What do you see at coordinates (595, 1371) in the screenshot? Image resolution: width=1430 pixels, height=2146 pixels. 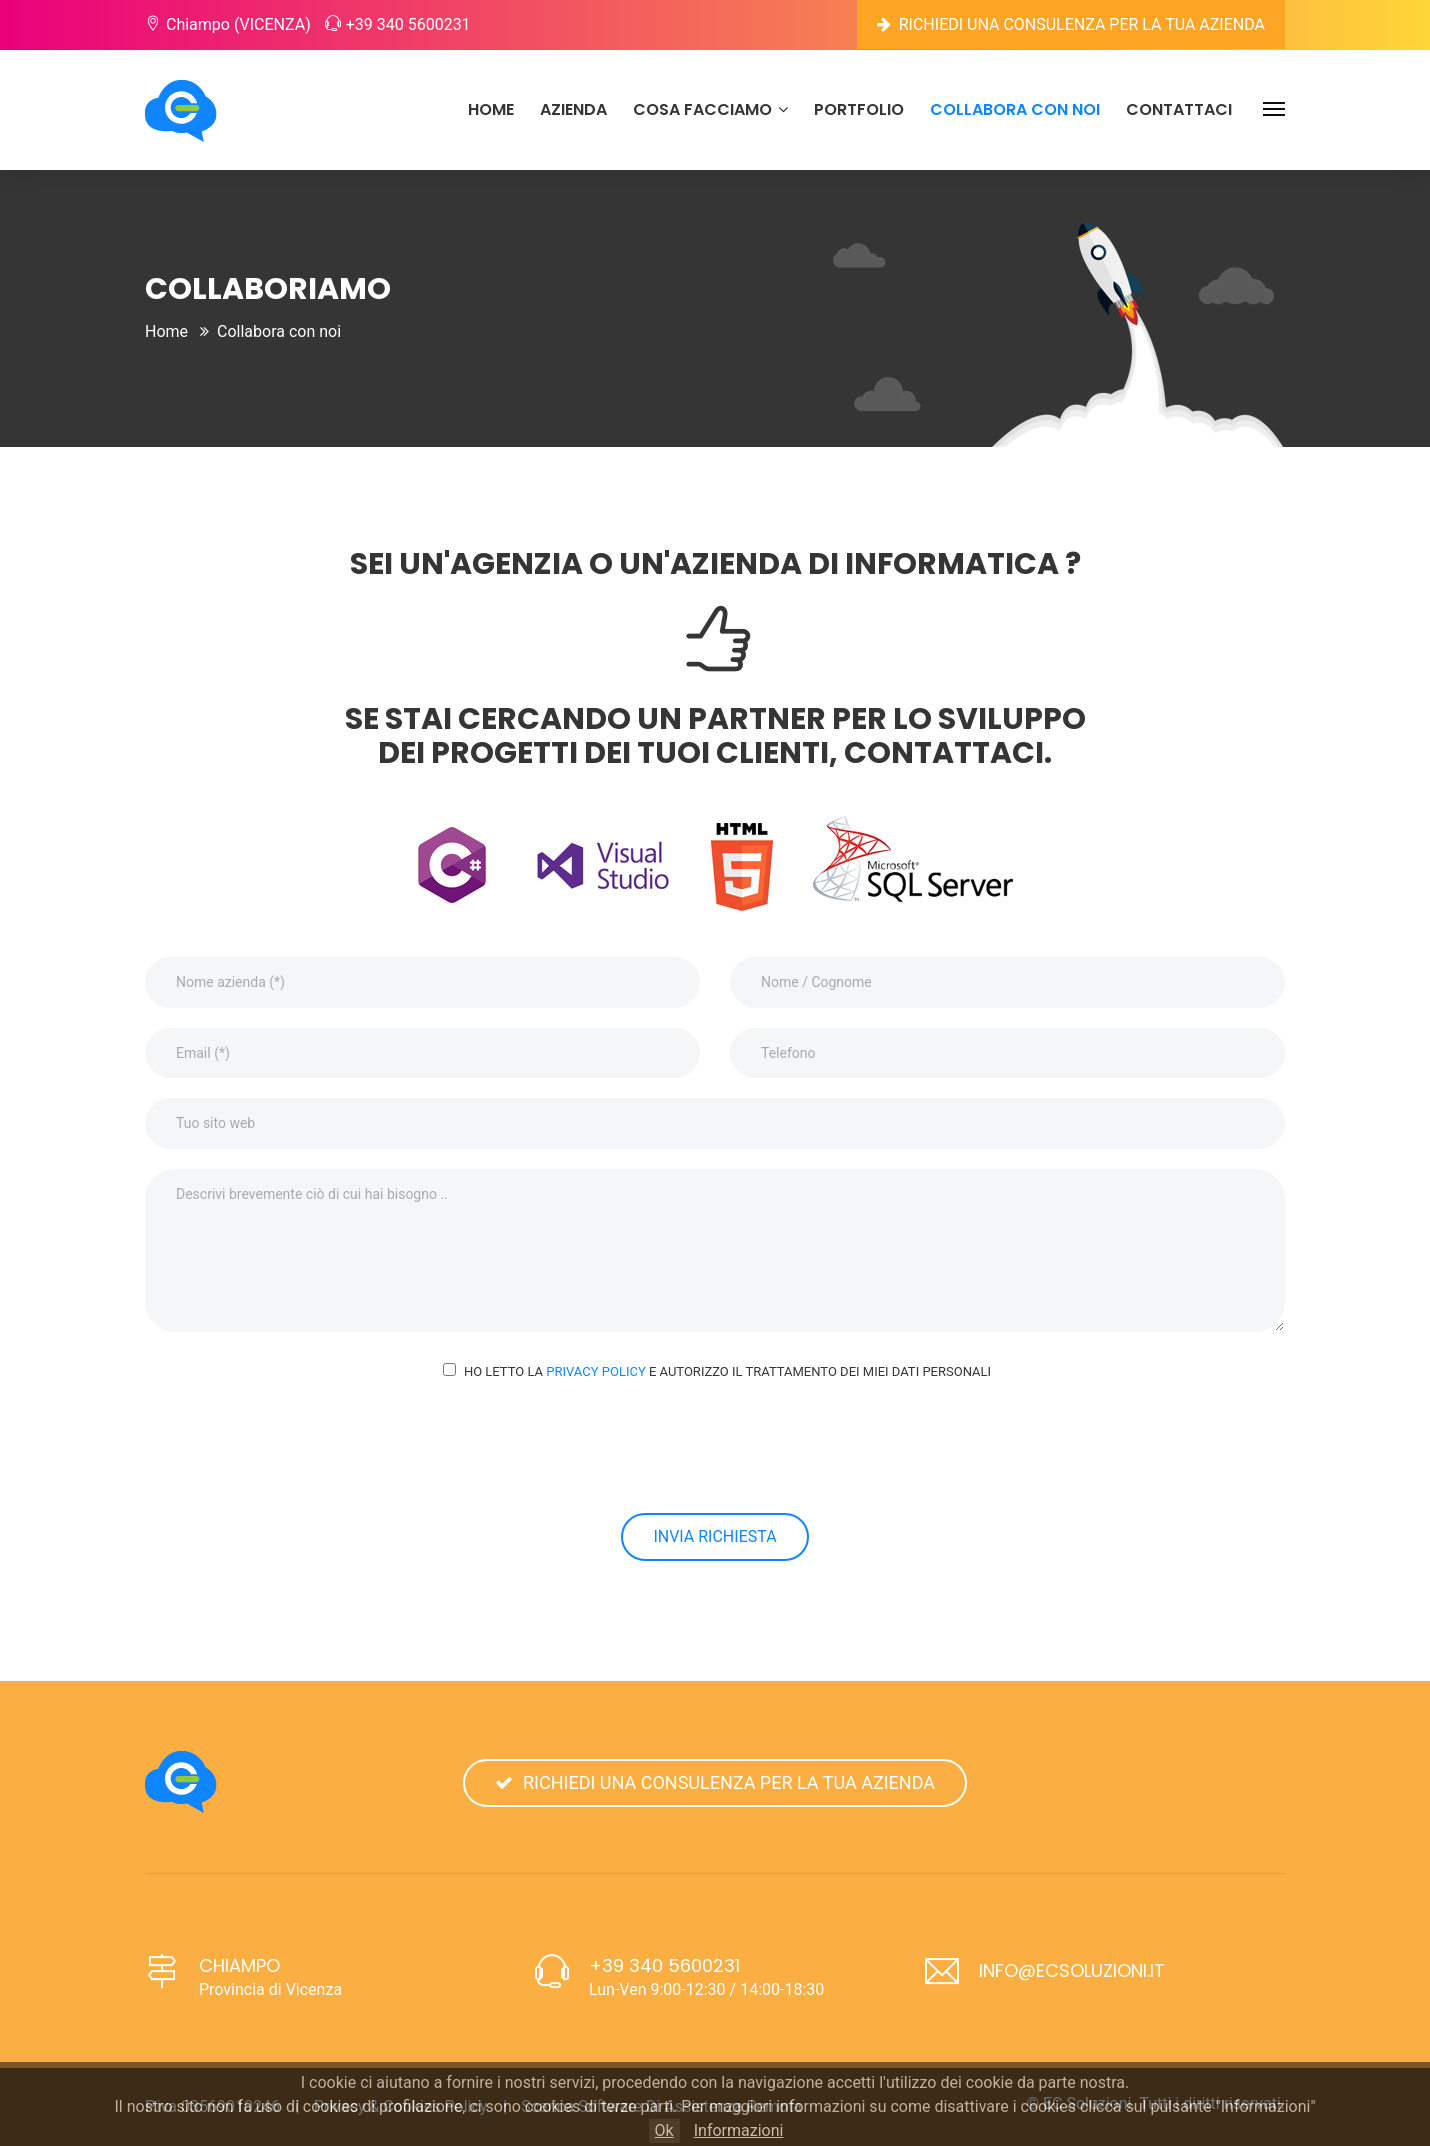 I see `Privacy Policy` at bounding box center [595, 1371].